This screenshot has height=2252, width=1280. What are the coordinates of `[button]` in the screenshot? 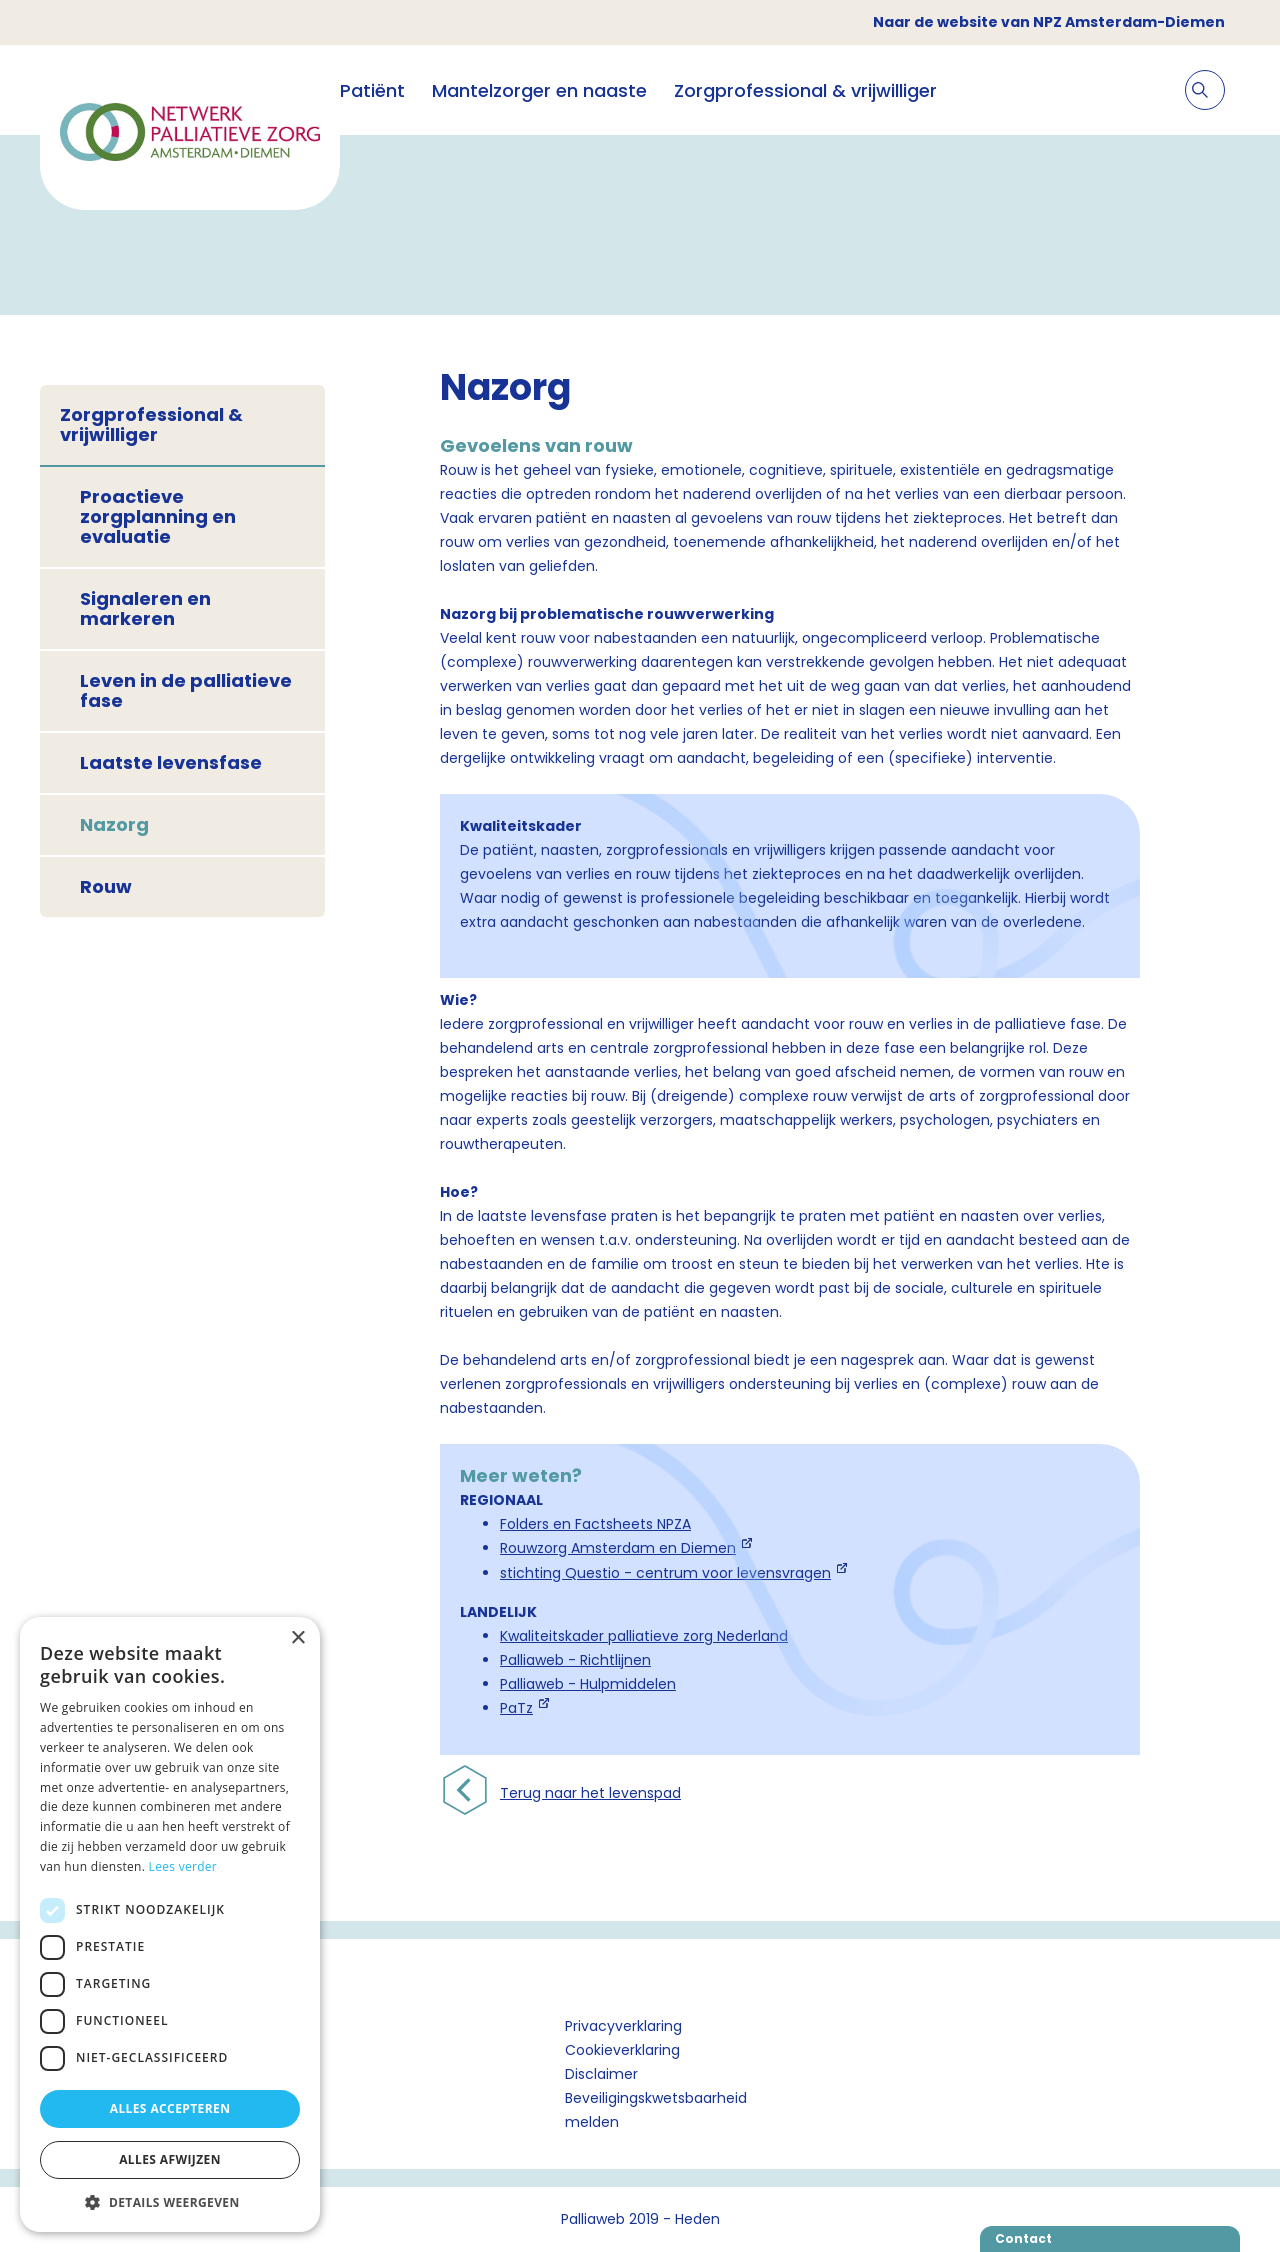 It's located at (170, 2202).